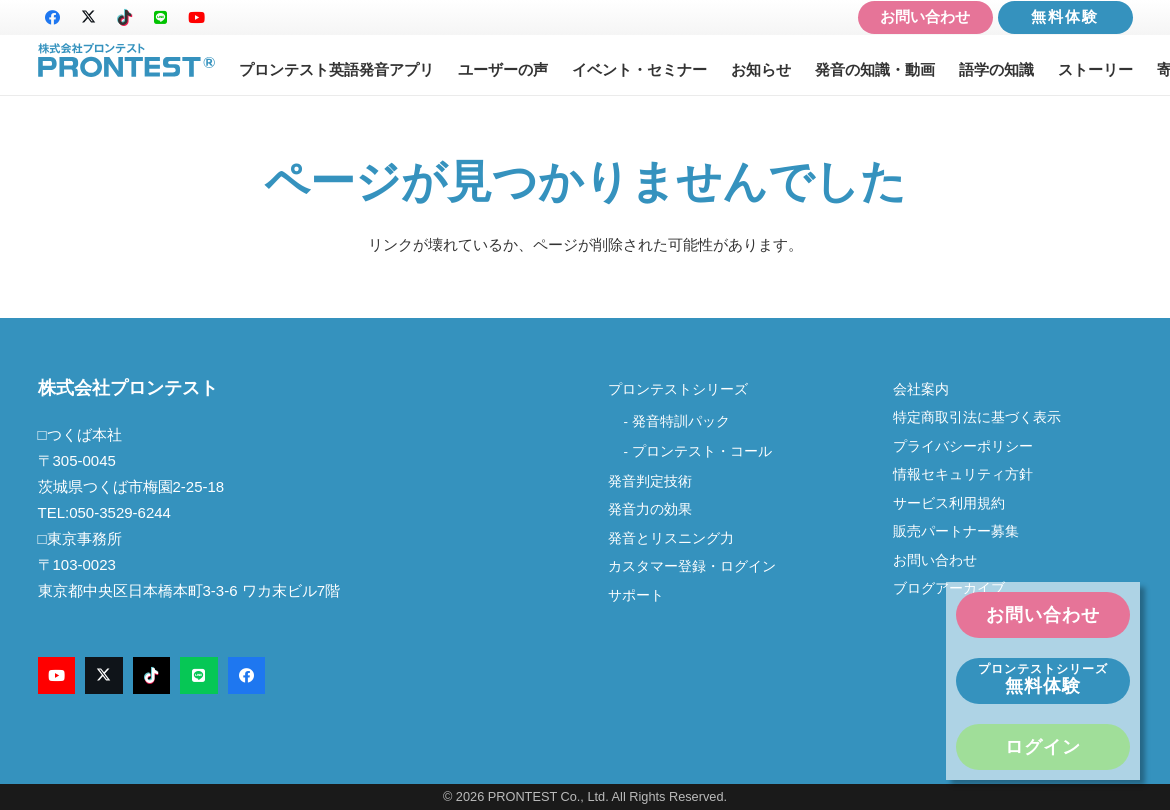  What do you see at coordinates (671, 538) in the screenshot?
I see `発音とリスニング力` at bounding box center [671, 538].